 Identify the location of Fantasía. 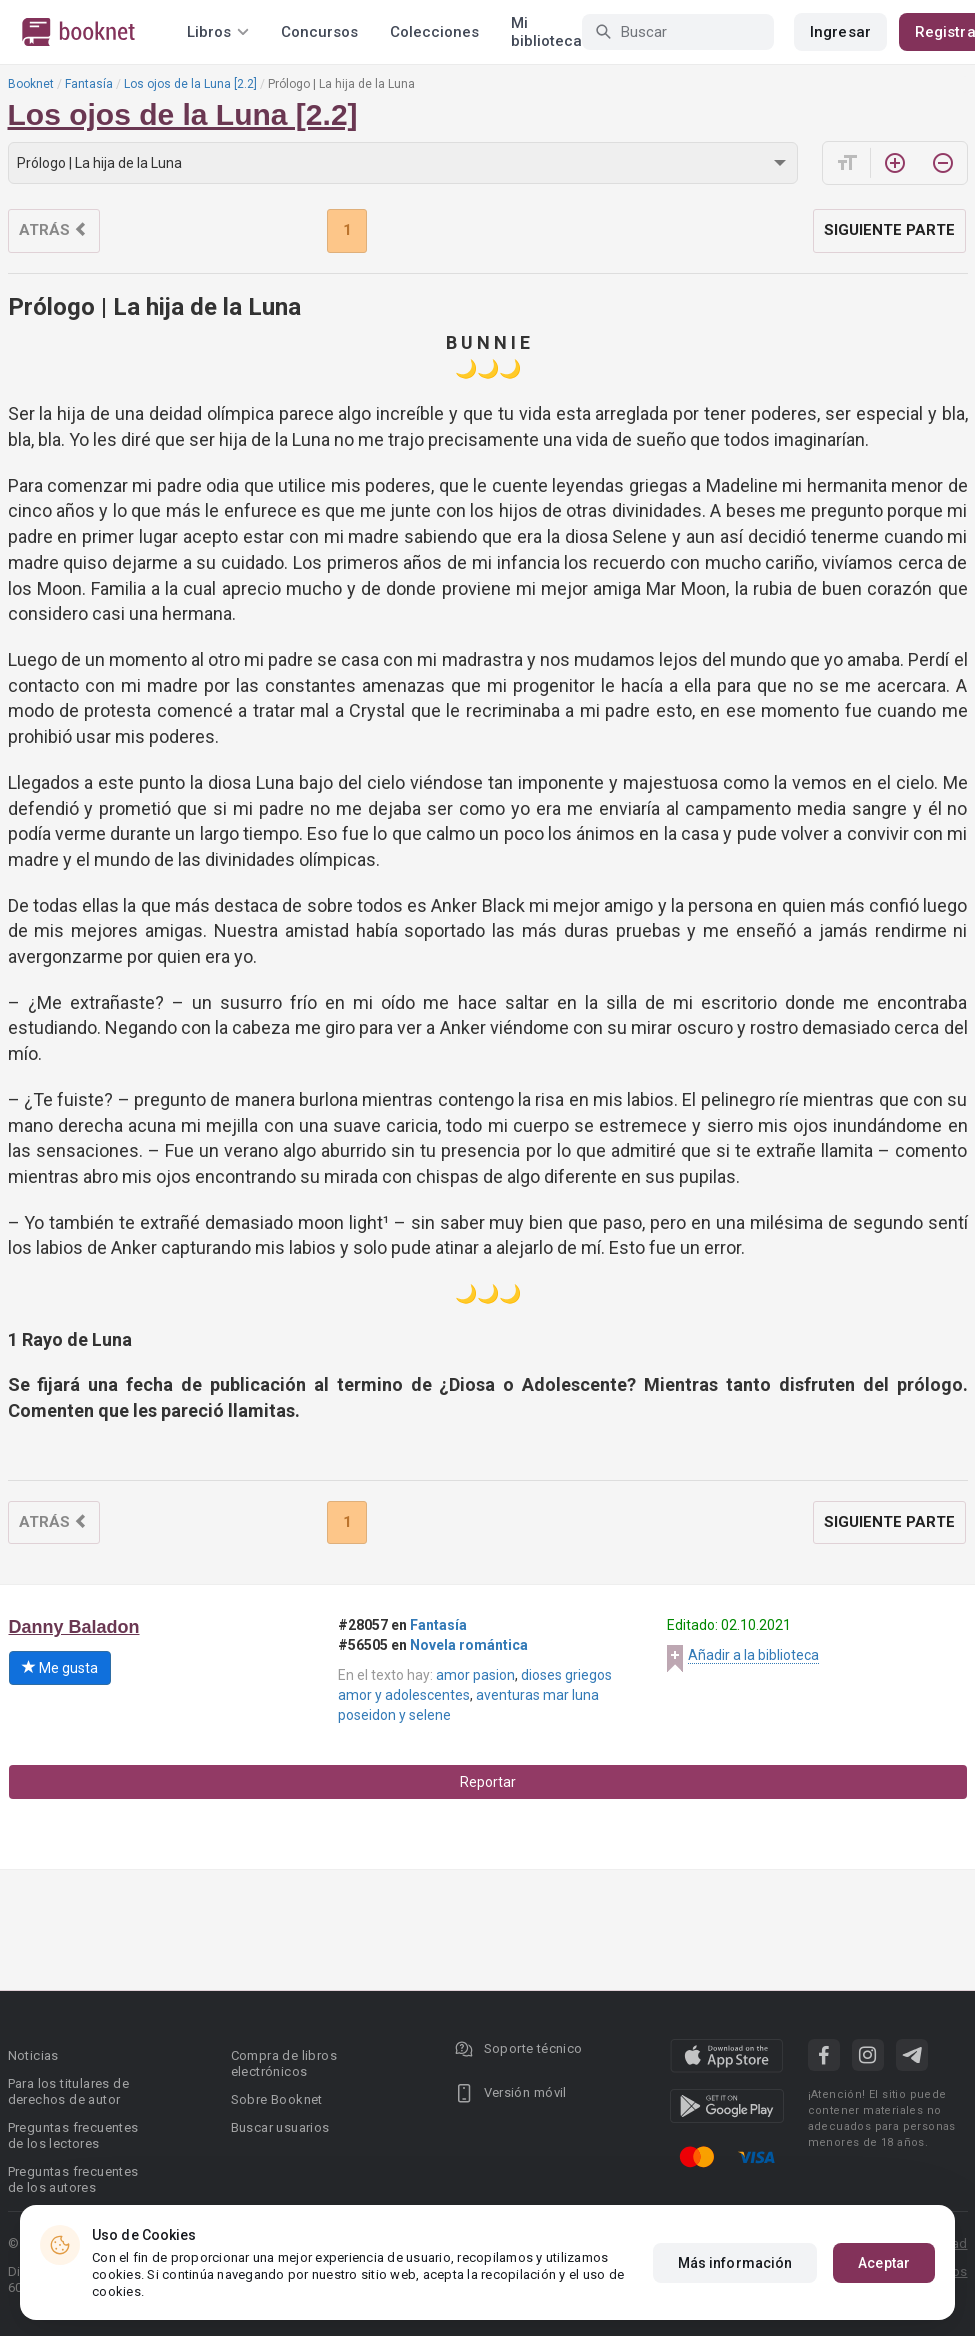
(89, 84).